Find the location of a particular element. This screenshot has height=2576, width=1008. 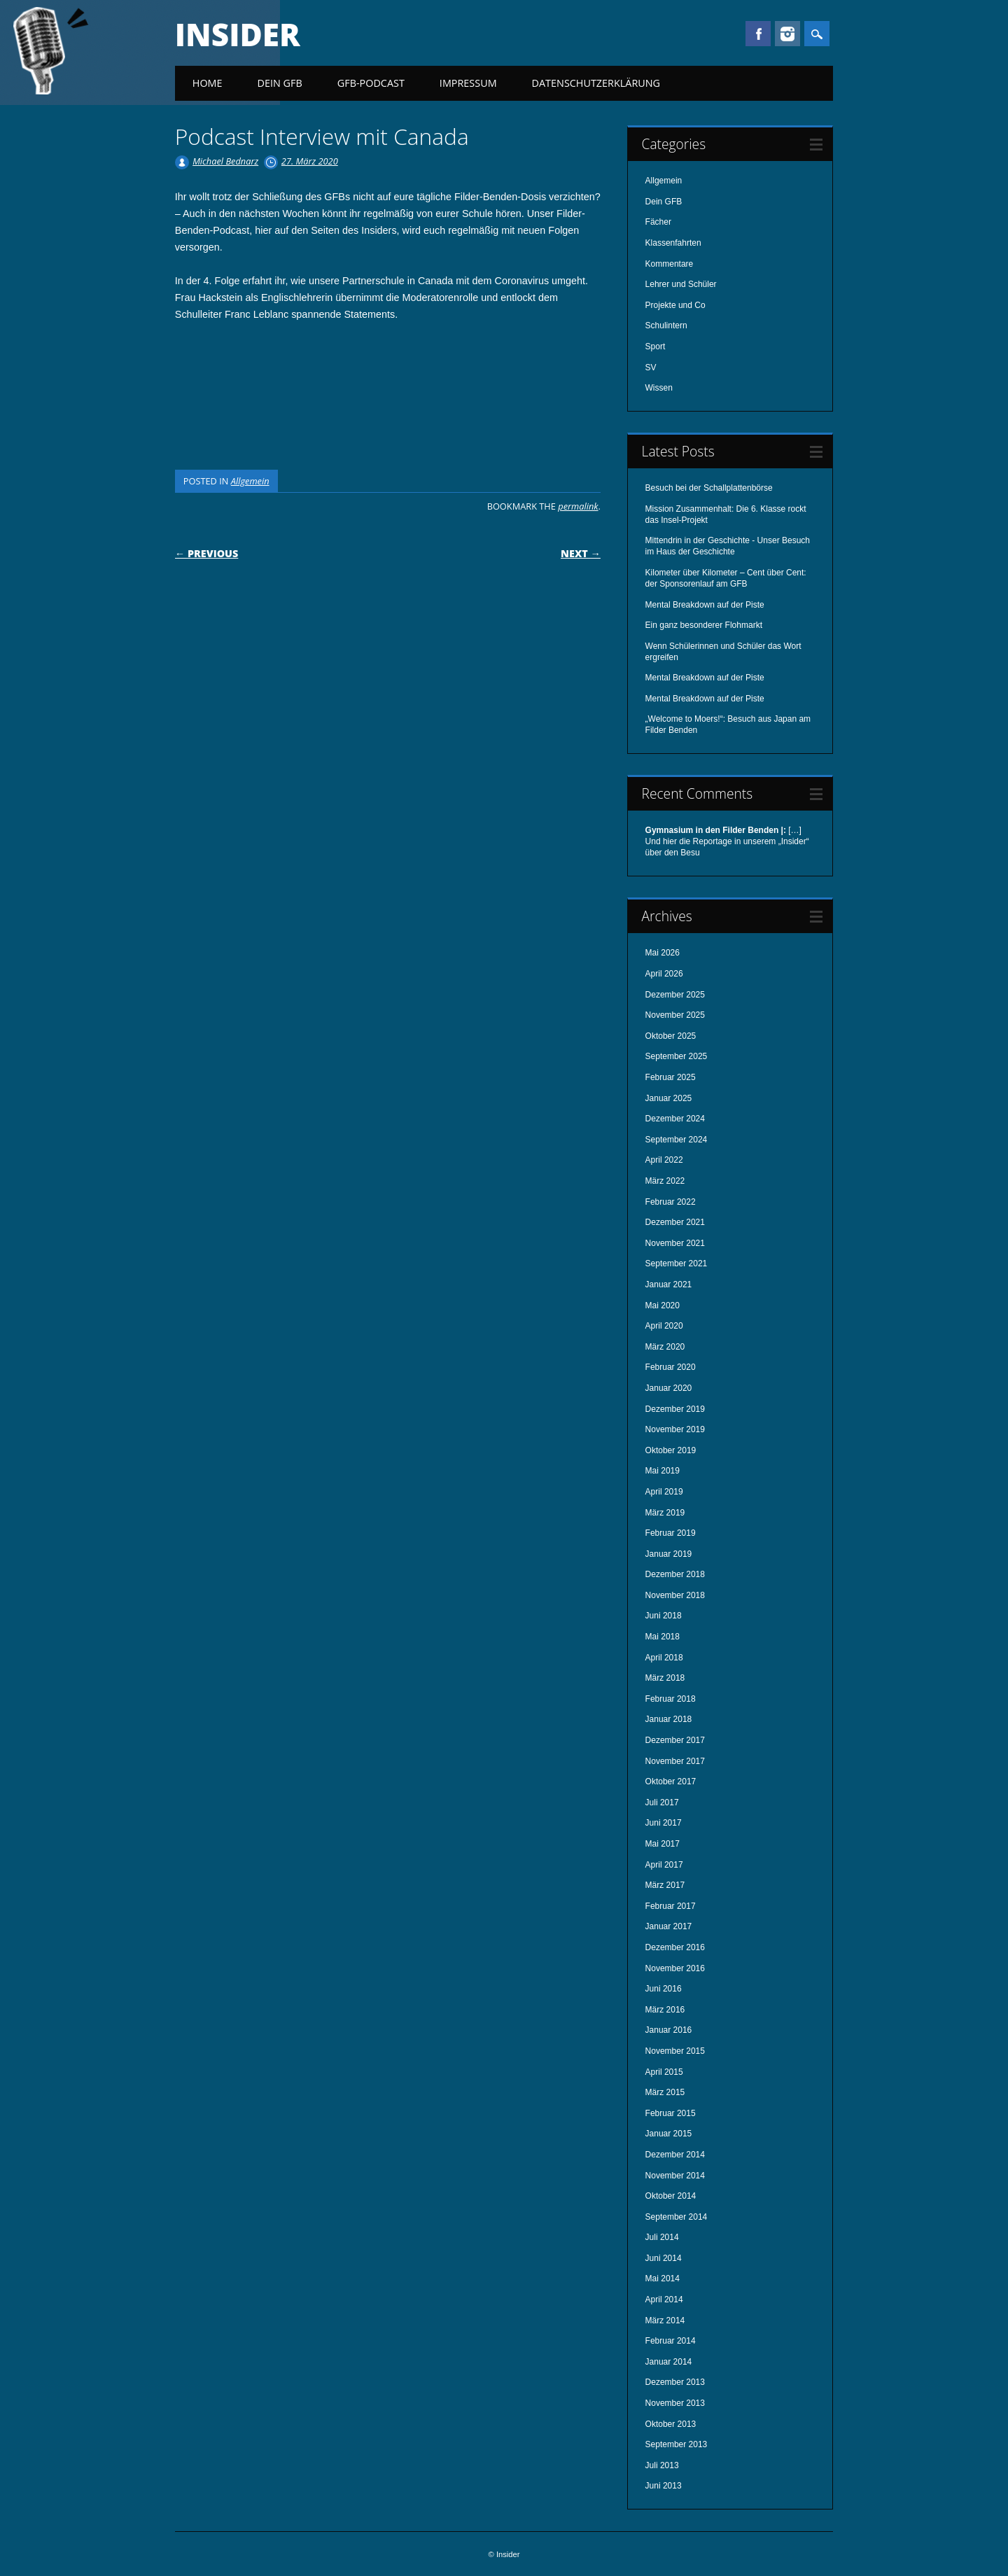

Mental Breakdown auf der Piste is located at coordinates (704, 605).